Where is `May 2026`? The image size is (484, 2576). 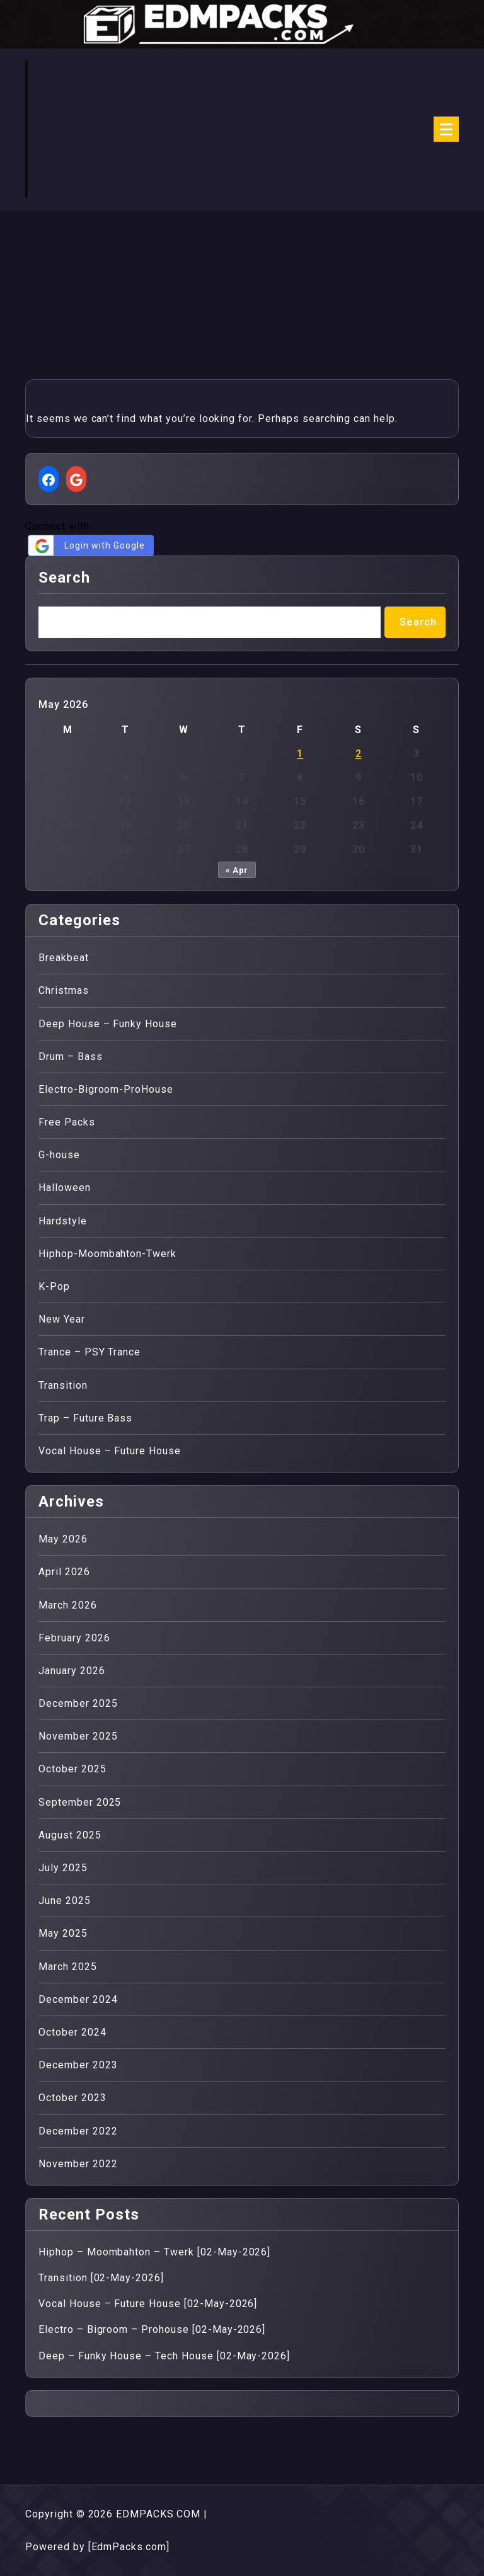 May 2026 is located at coordinates (63, 1539).